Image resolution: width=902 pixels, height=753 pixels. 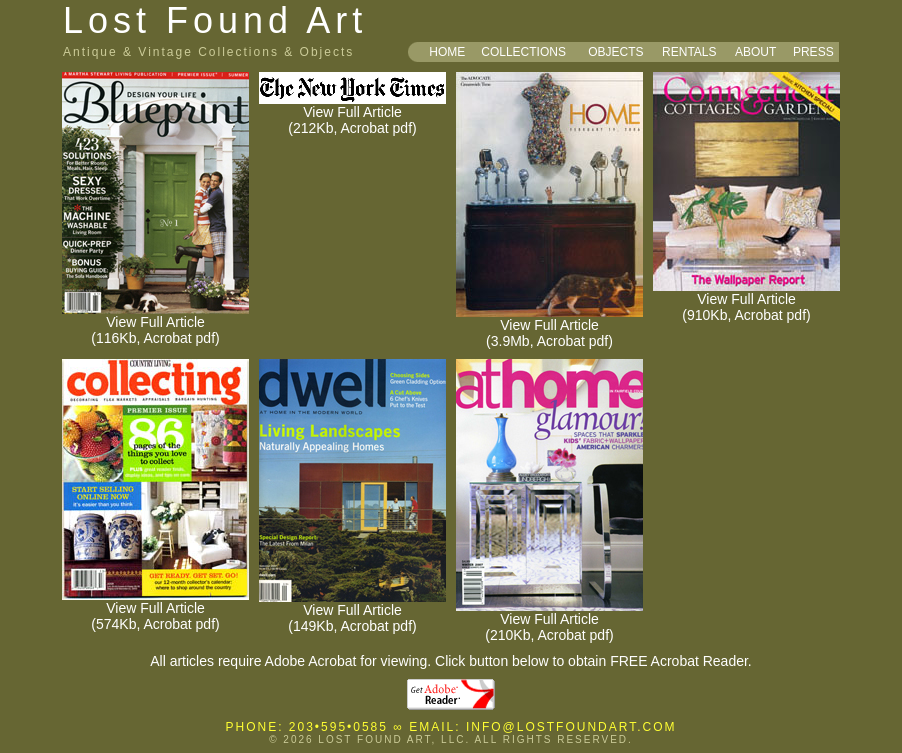 What do you see at coordinates (689, 52) in the screenshot?
I see `RENTALS` at bounding box center [689, 52].